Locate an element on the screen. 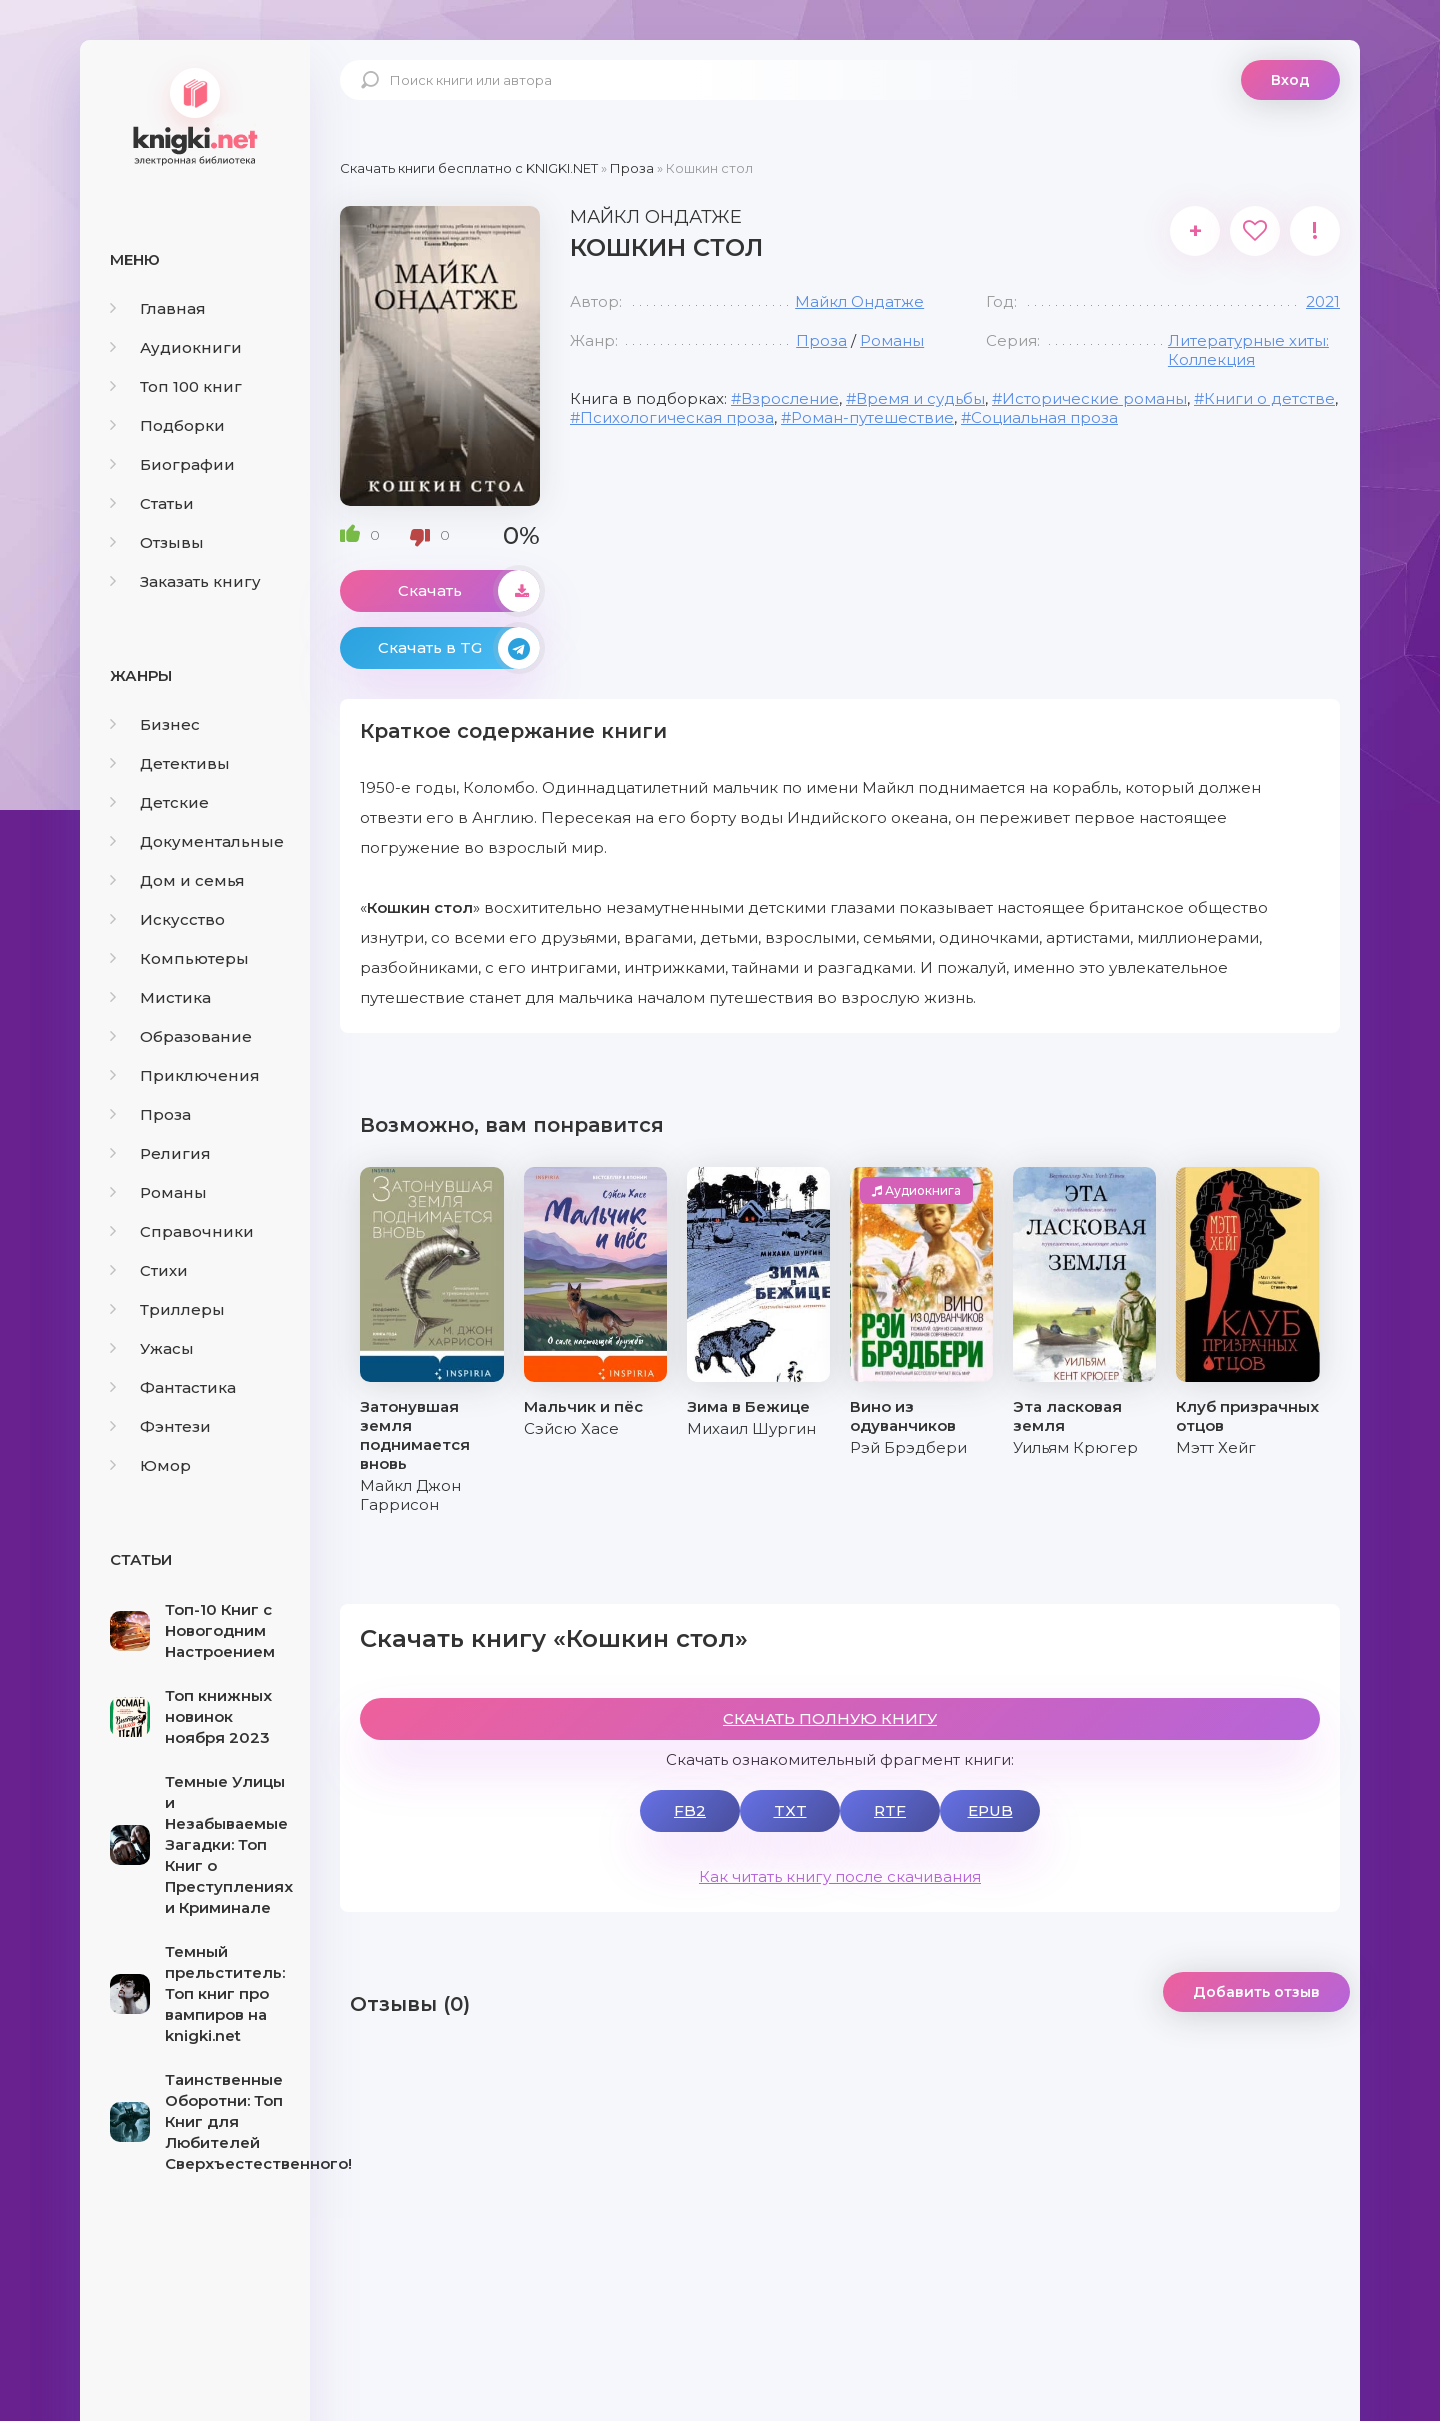 The width and height of the screenshot is (1440, 2421). knigki.net is located at coordinates (195, 115).